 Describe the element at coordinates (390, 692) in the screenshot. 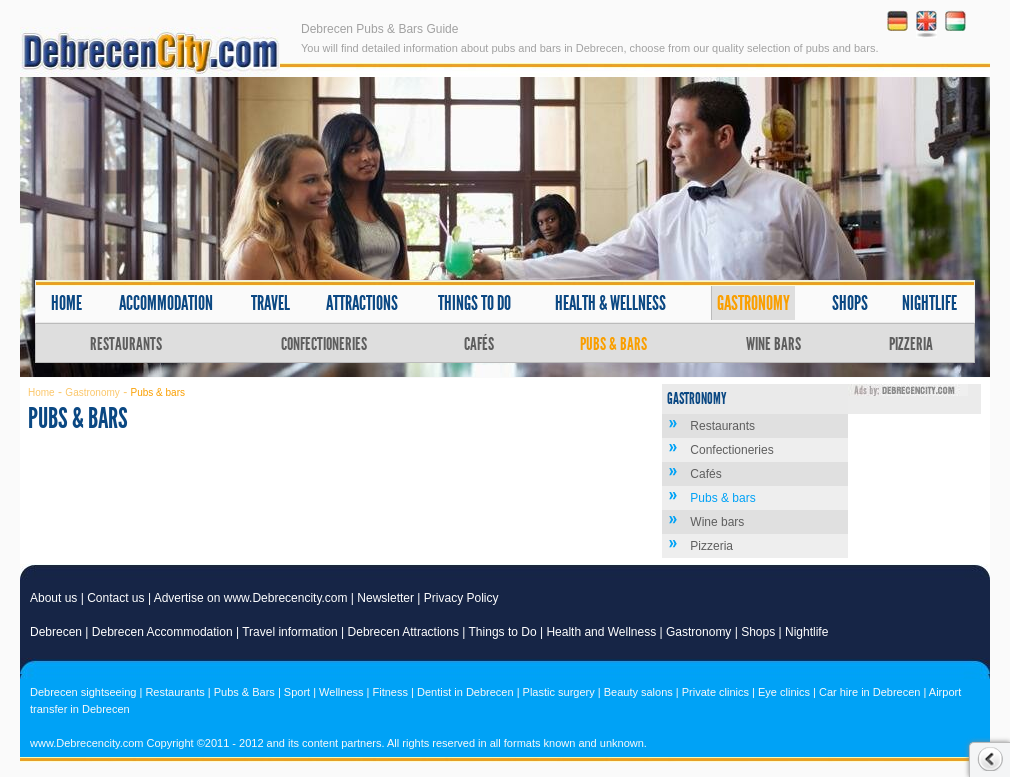

I see `Fitness` at that location.